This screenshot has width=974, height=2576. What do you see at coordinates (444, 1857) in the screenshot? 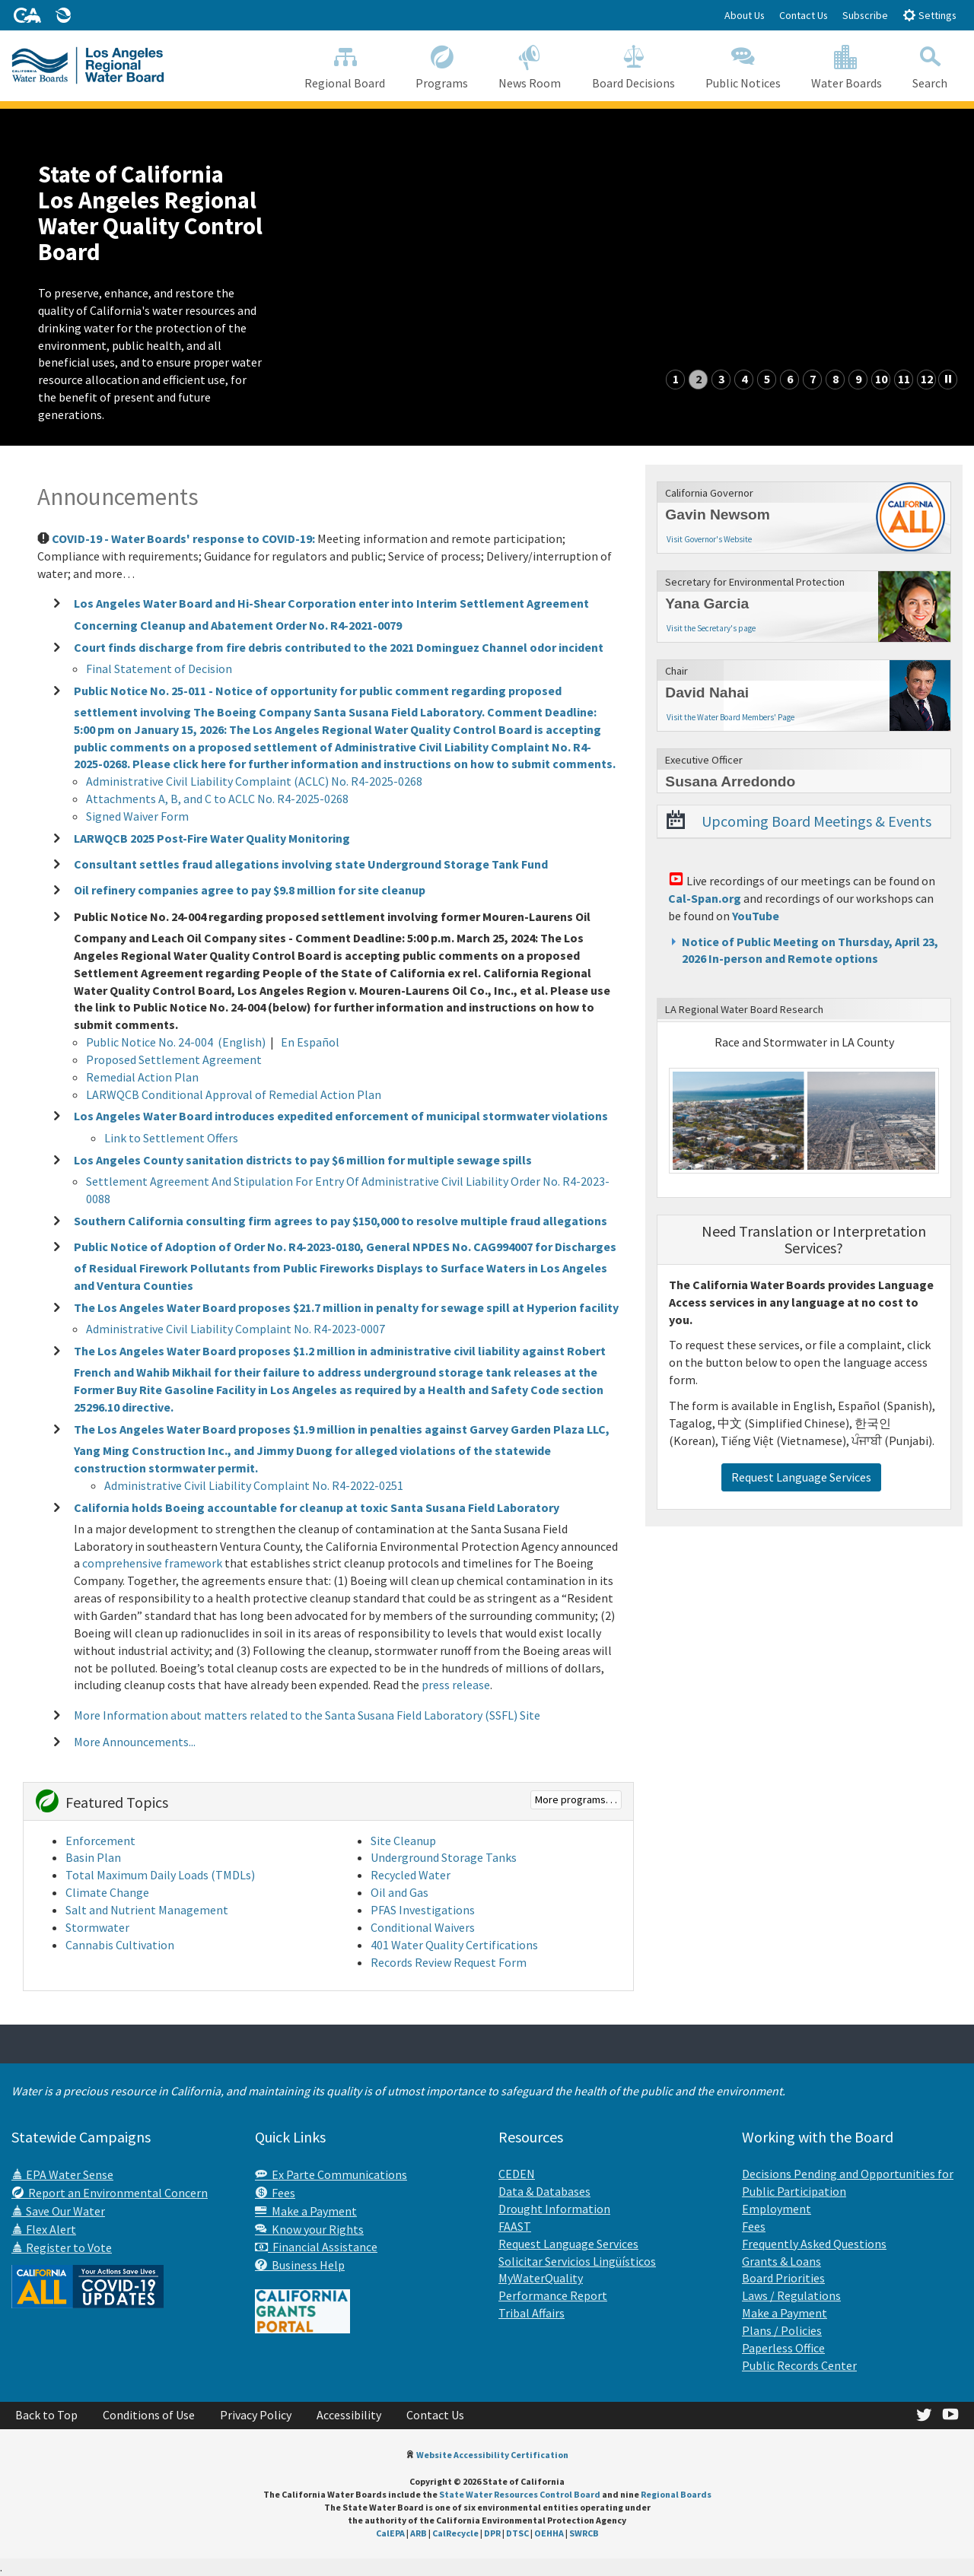
I see `Underground Storage Tanks` at bounding box center [444, 1857].